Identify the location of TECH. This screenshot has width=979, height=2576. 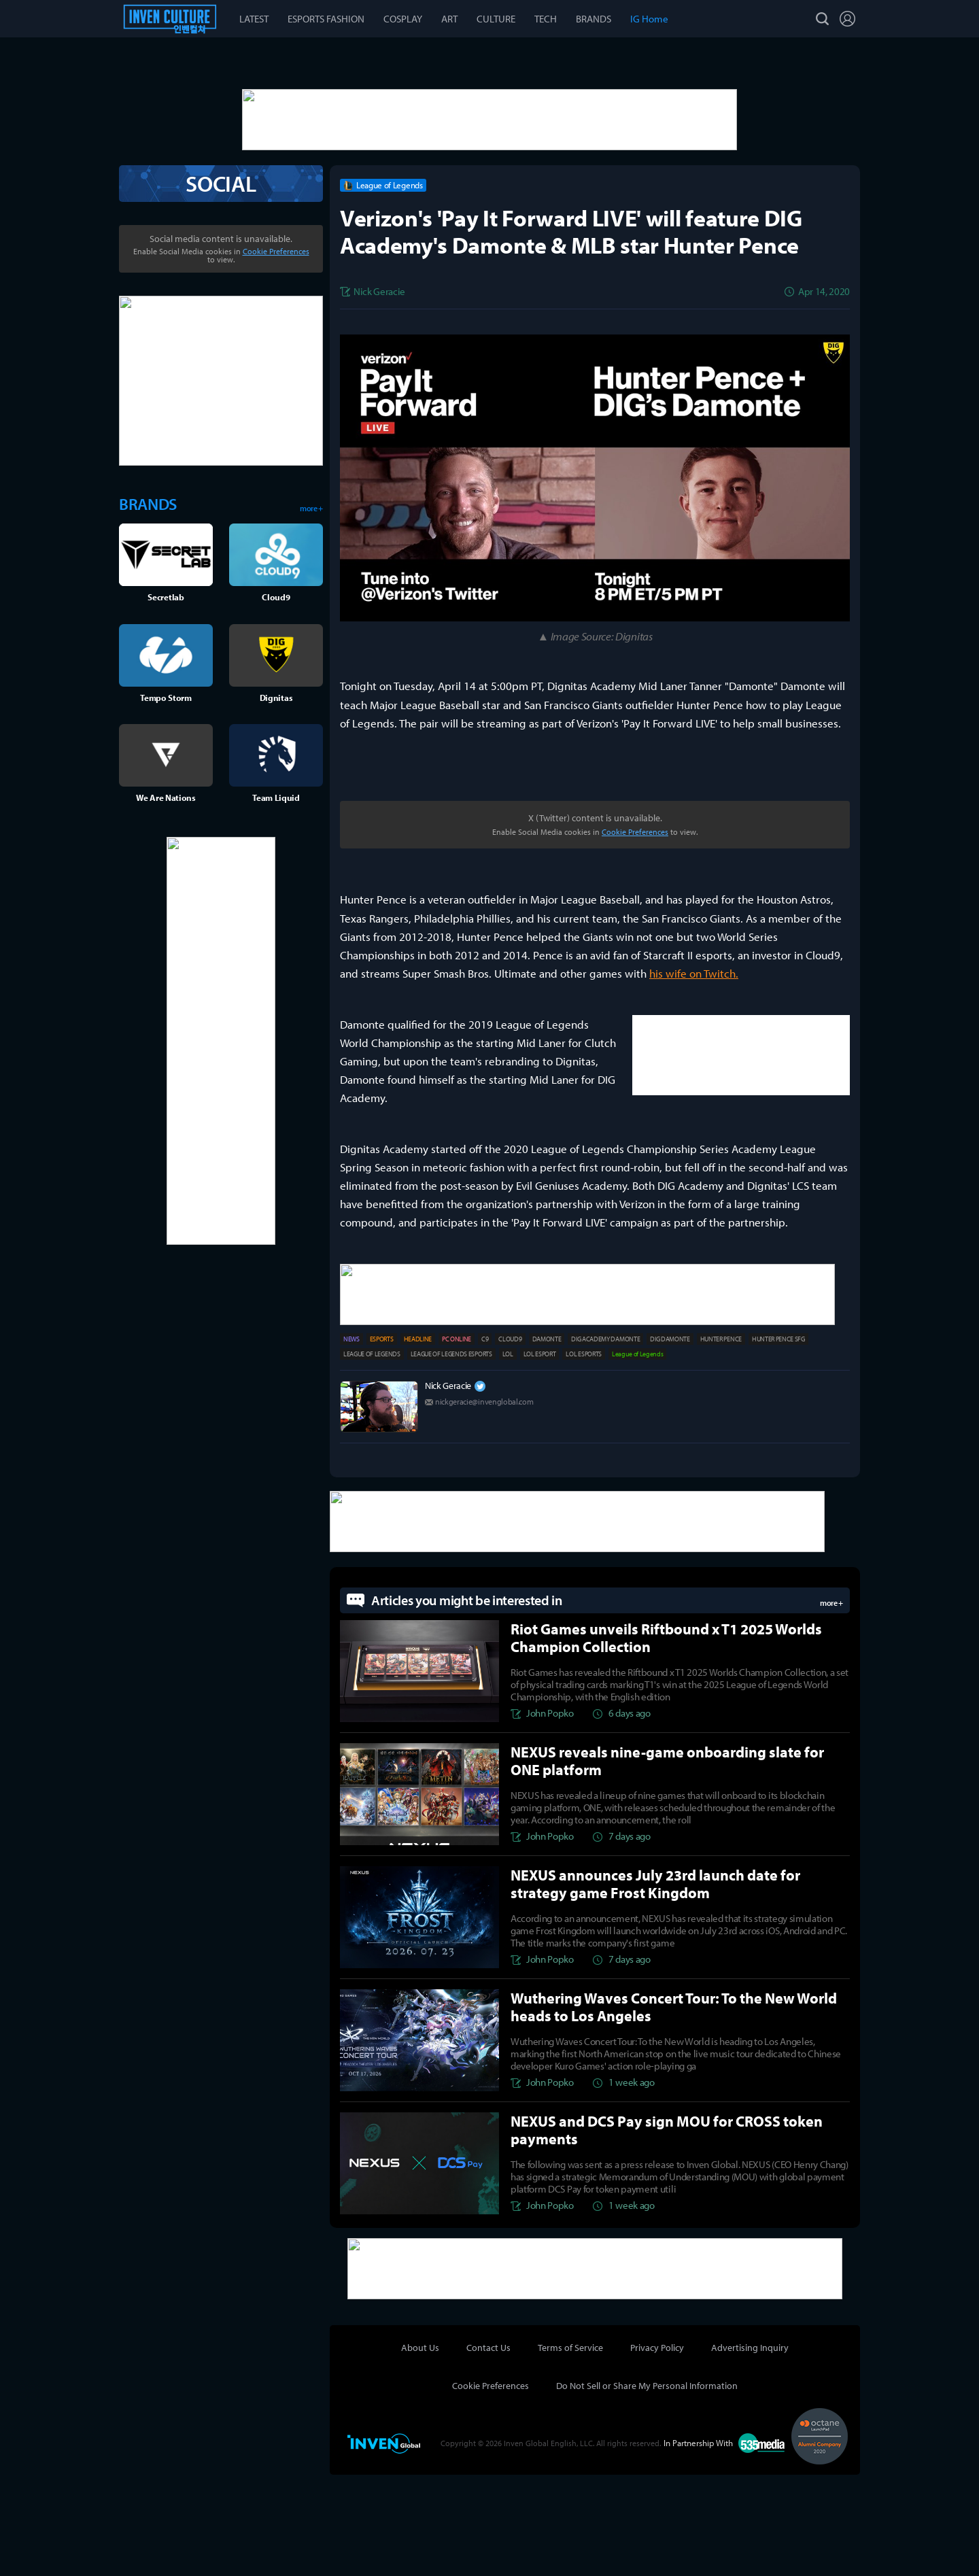
(545, 18).